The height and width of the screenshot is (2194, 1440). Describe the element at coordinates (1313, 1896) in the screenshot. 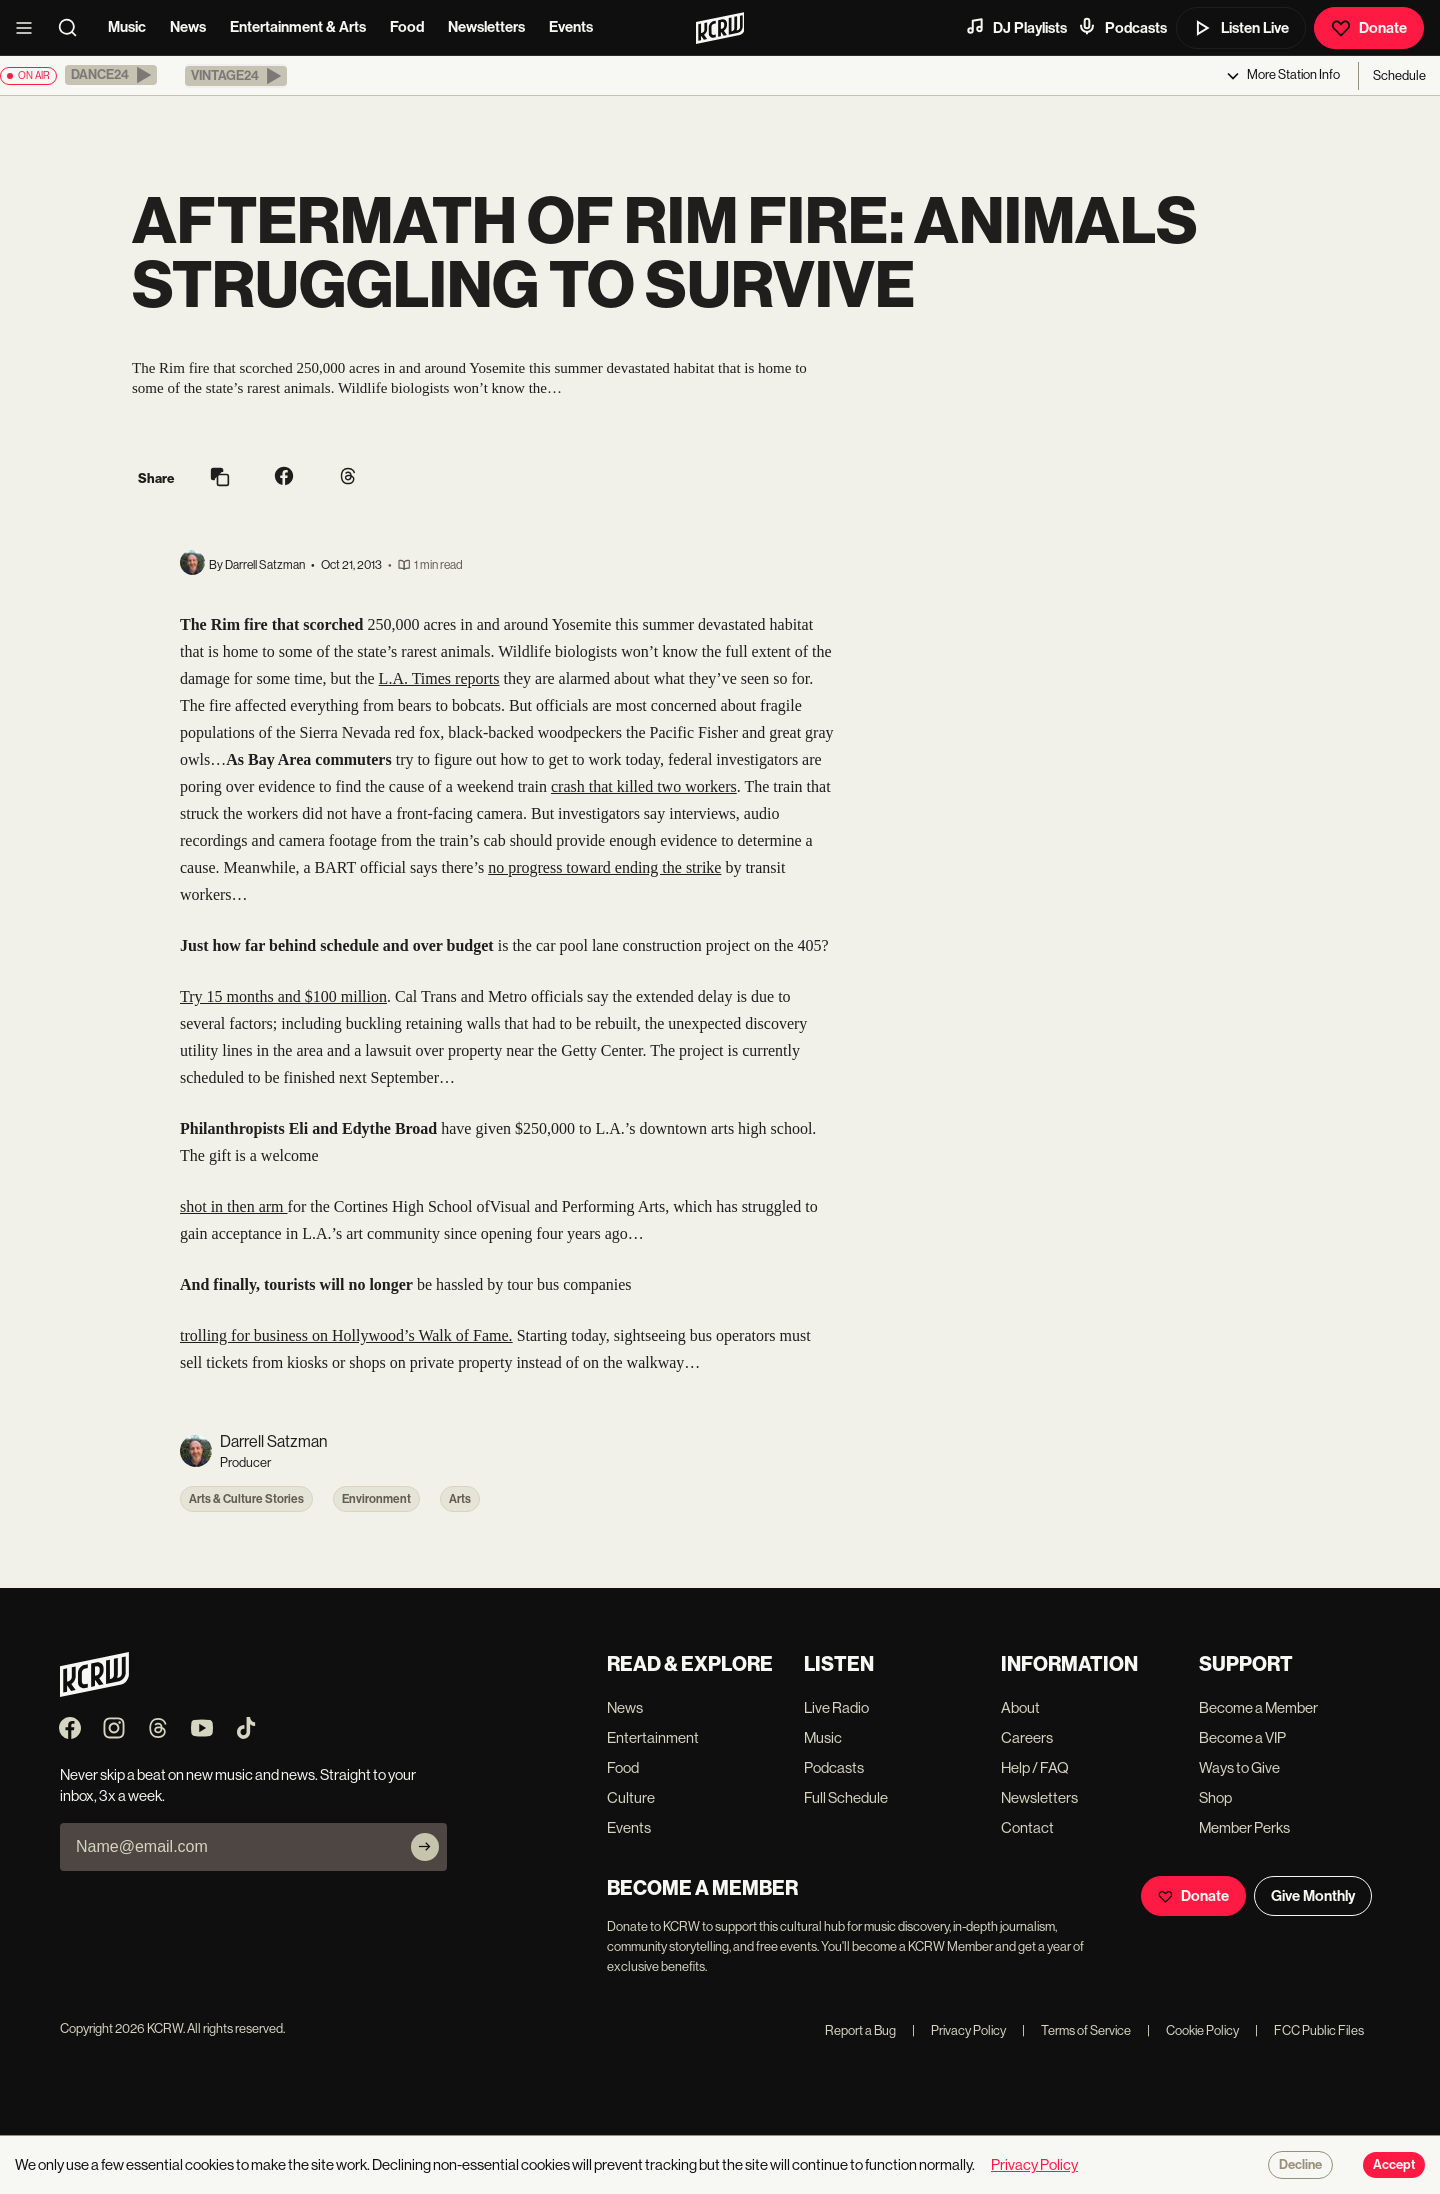

I see `Give Monthly` at that location.